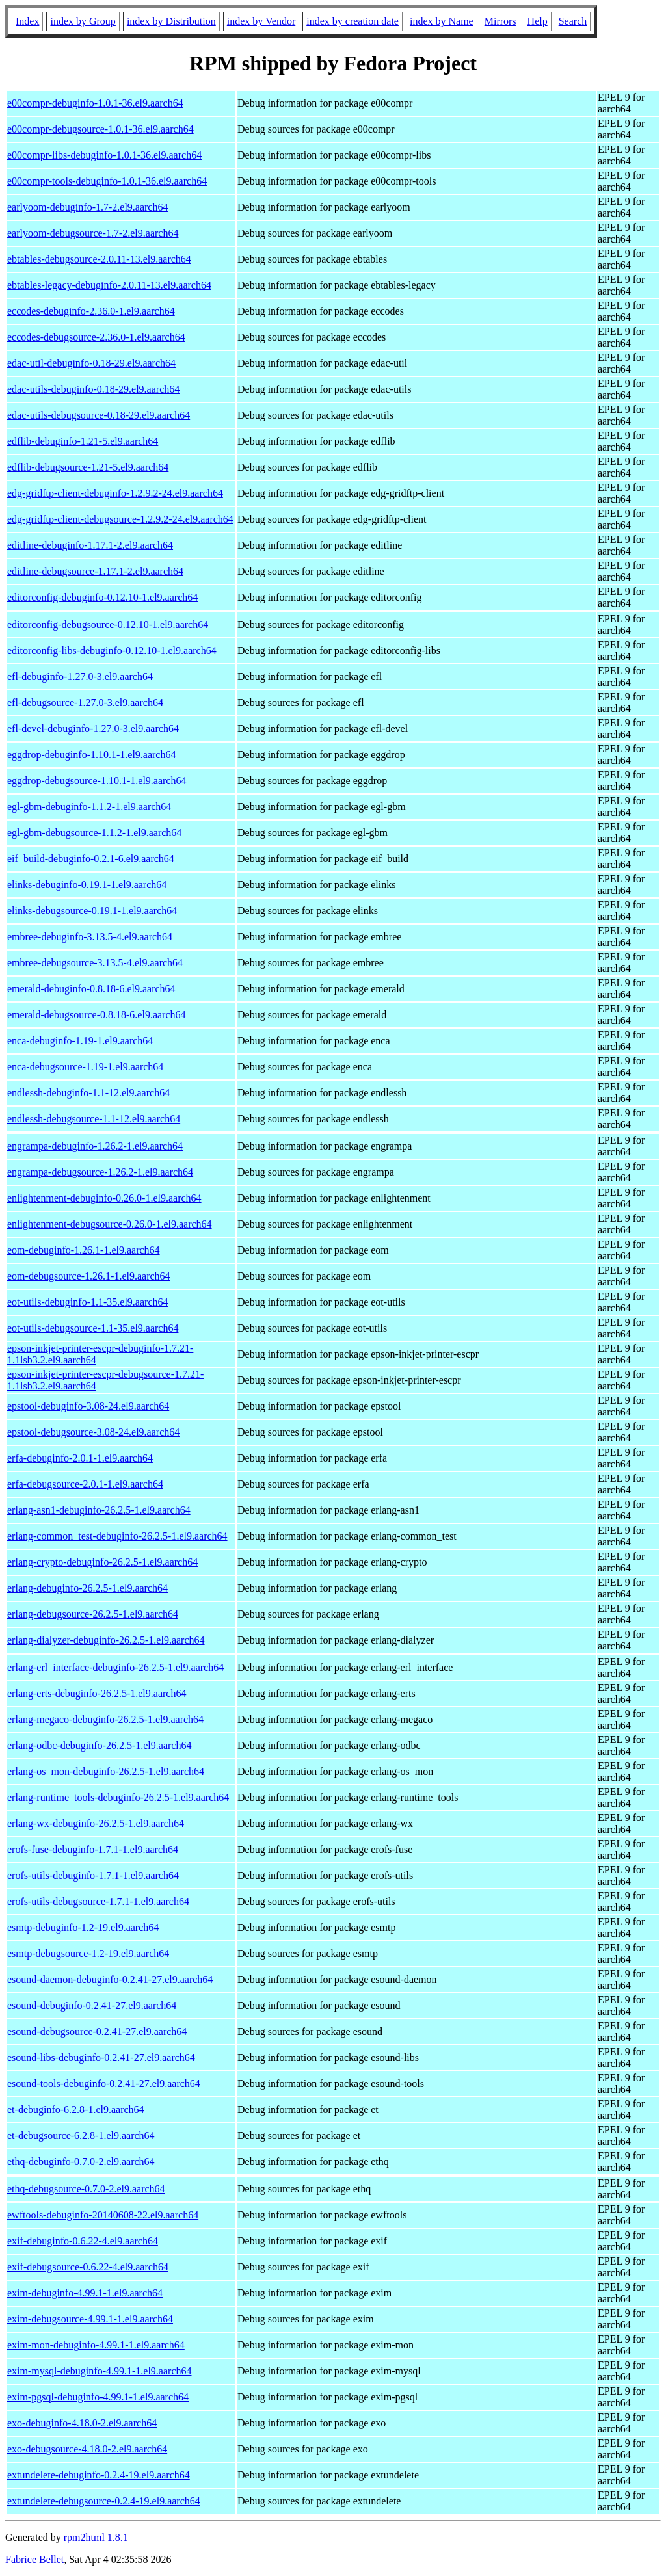 The width and height of the screenshot is (666, 2576). Describe the element at coordinates (93, 1432) in the screenshot. I see `epstool-debugsource-3.08-24.el9.aarch64` at that location.